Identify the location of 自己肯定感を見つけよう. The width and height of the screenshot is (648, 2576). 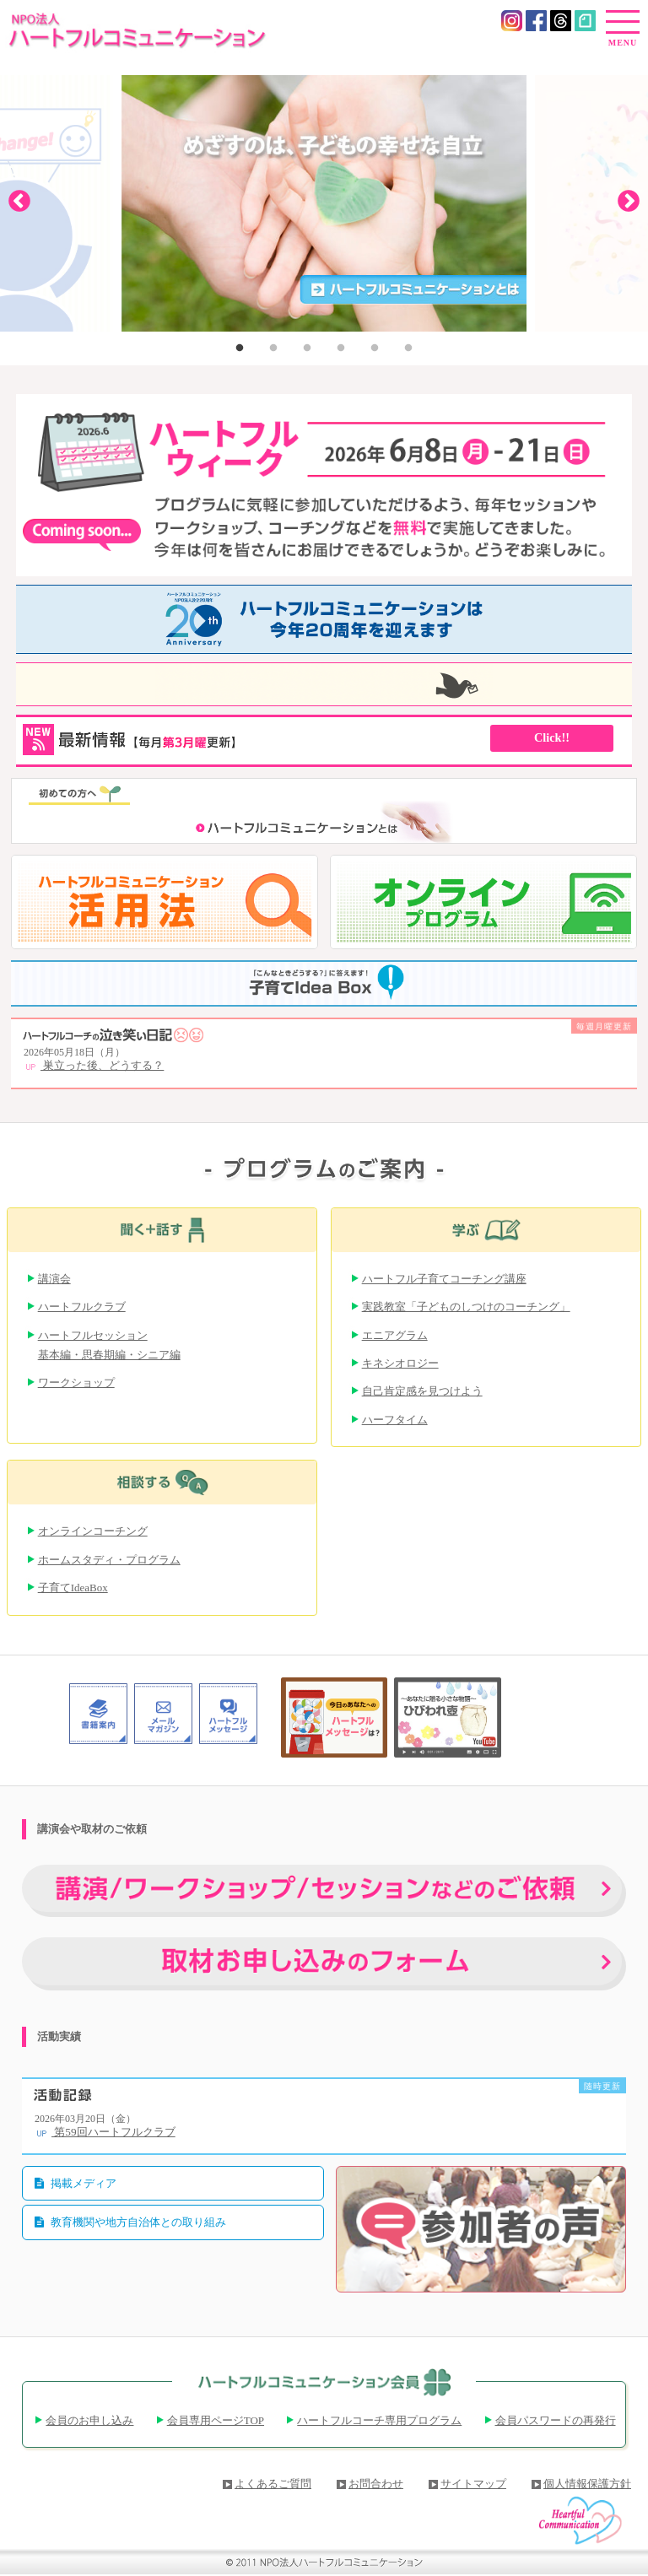
(422, 1391).